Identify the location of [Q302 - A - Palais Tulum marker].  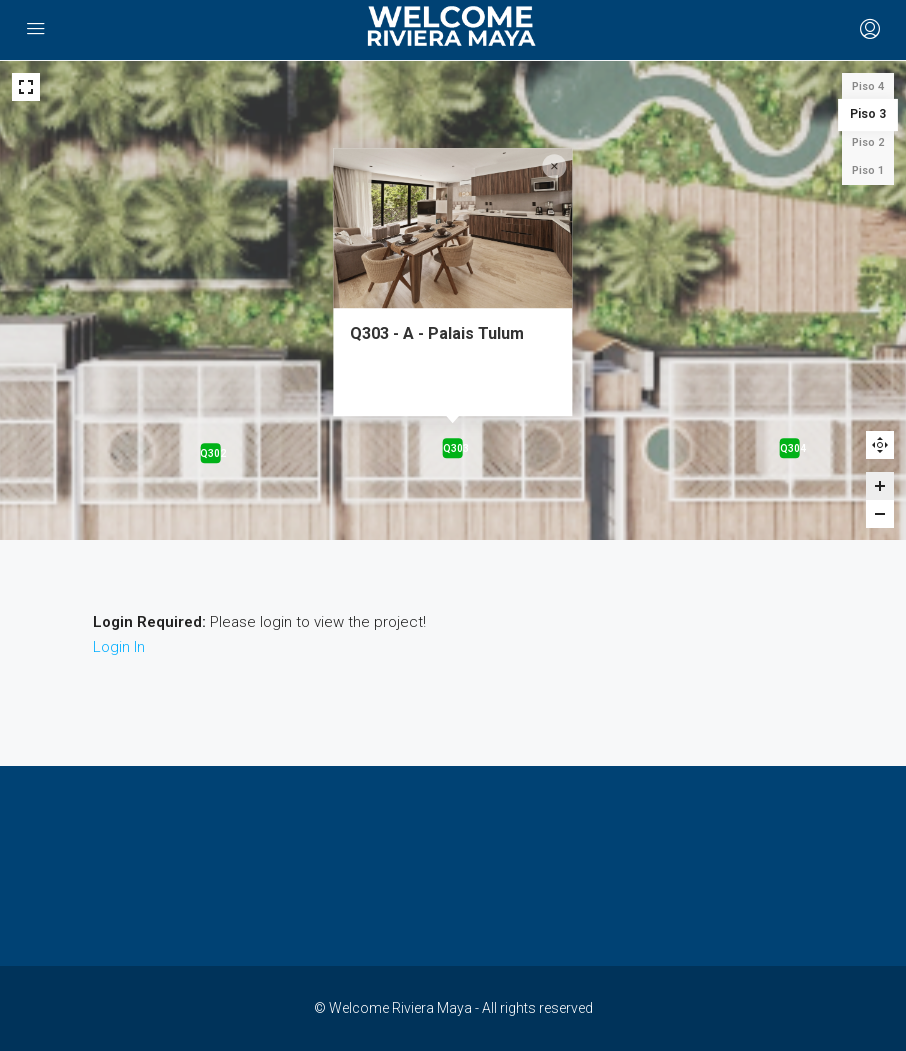
(210, 453).